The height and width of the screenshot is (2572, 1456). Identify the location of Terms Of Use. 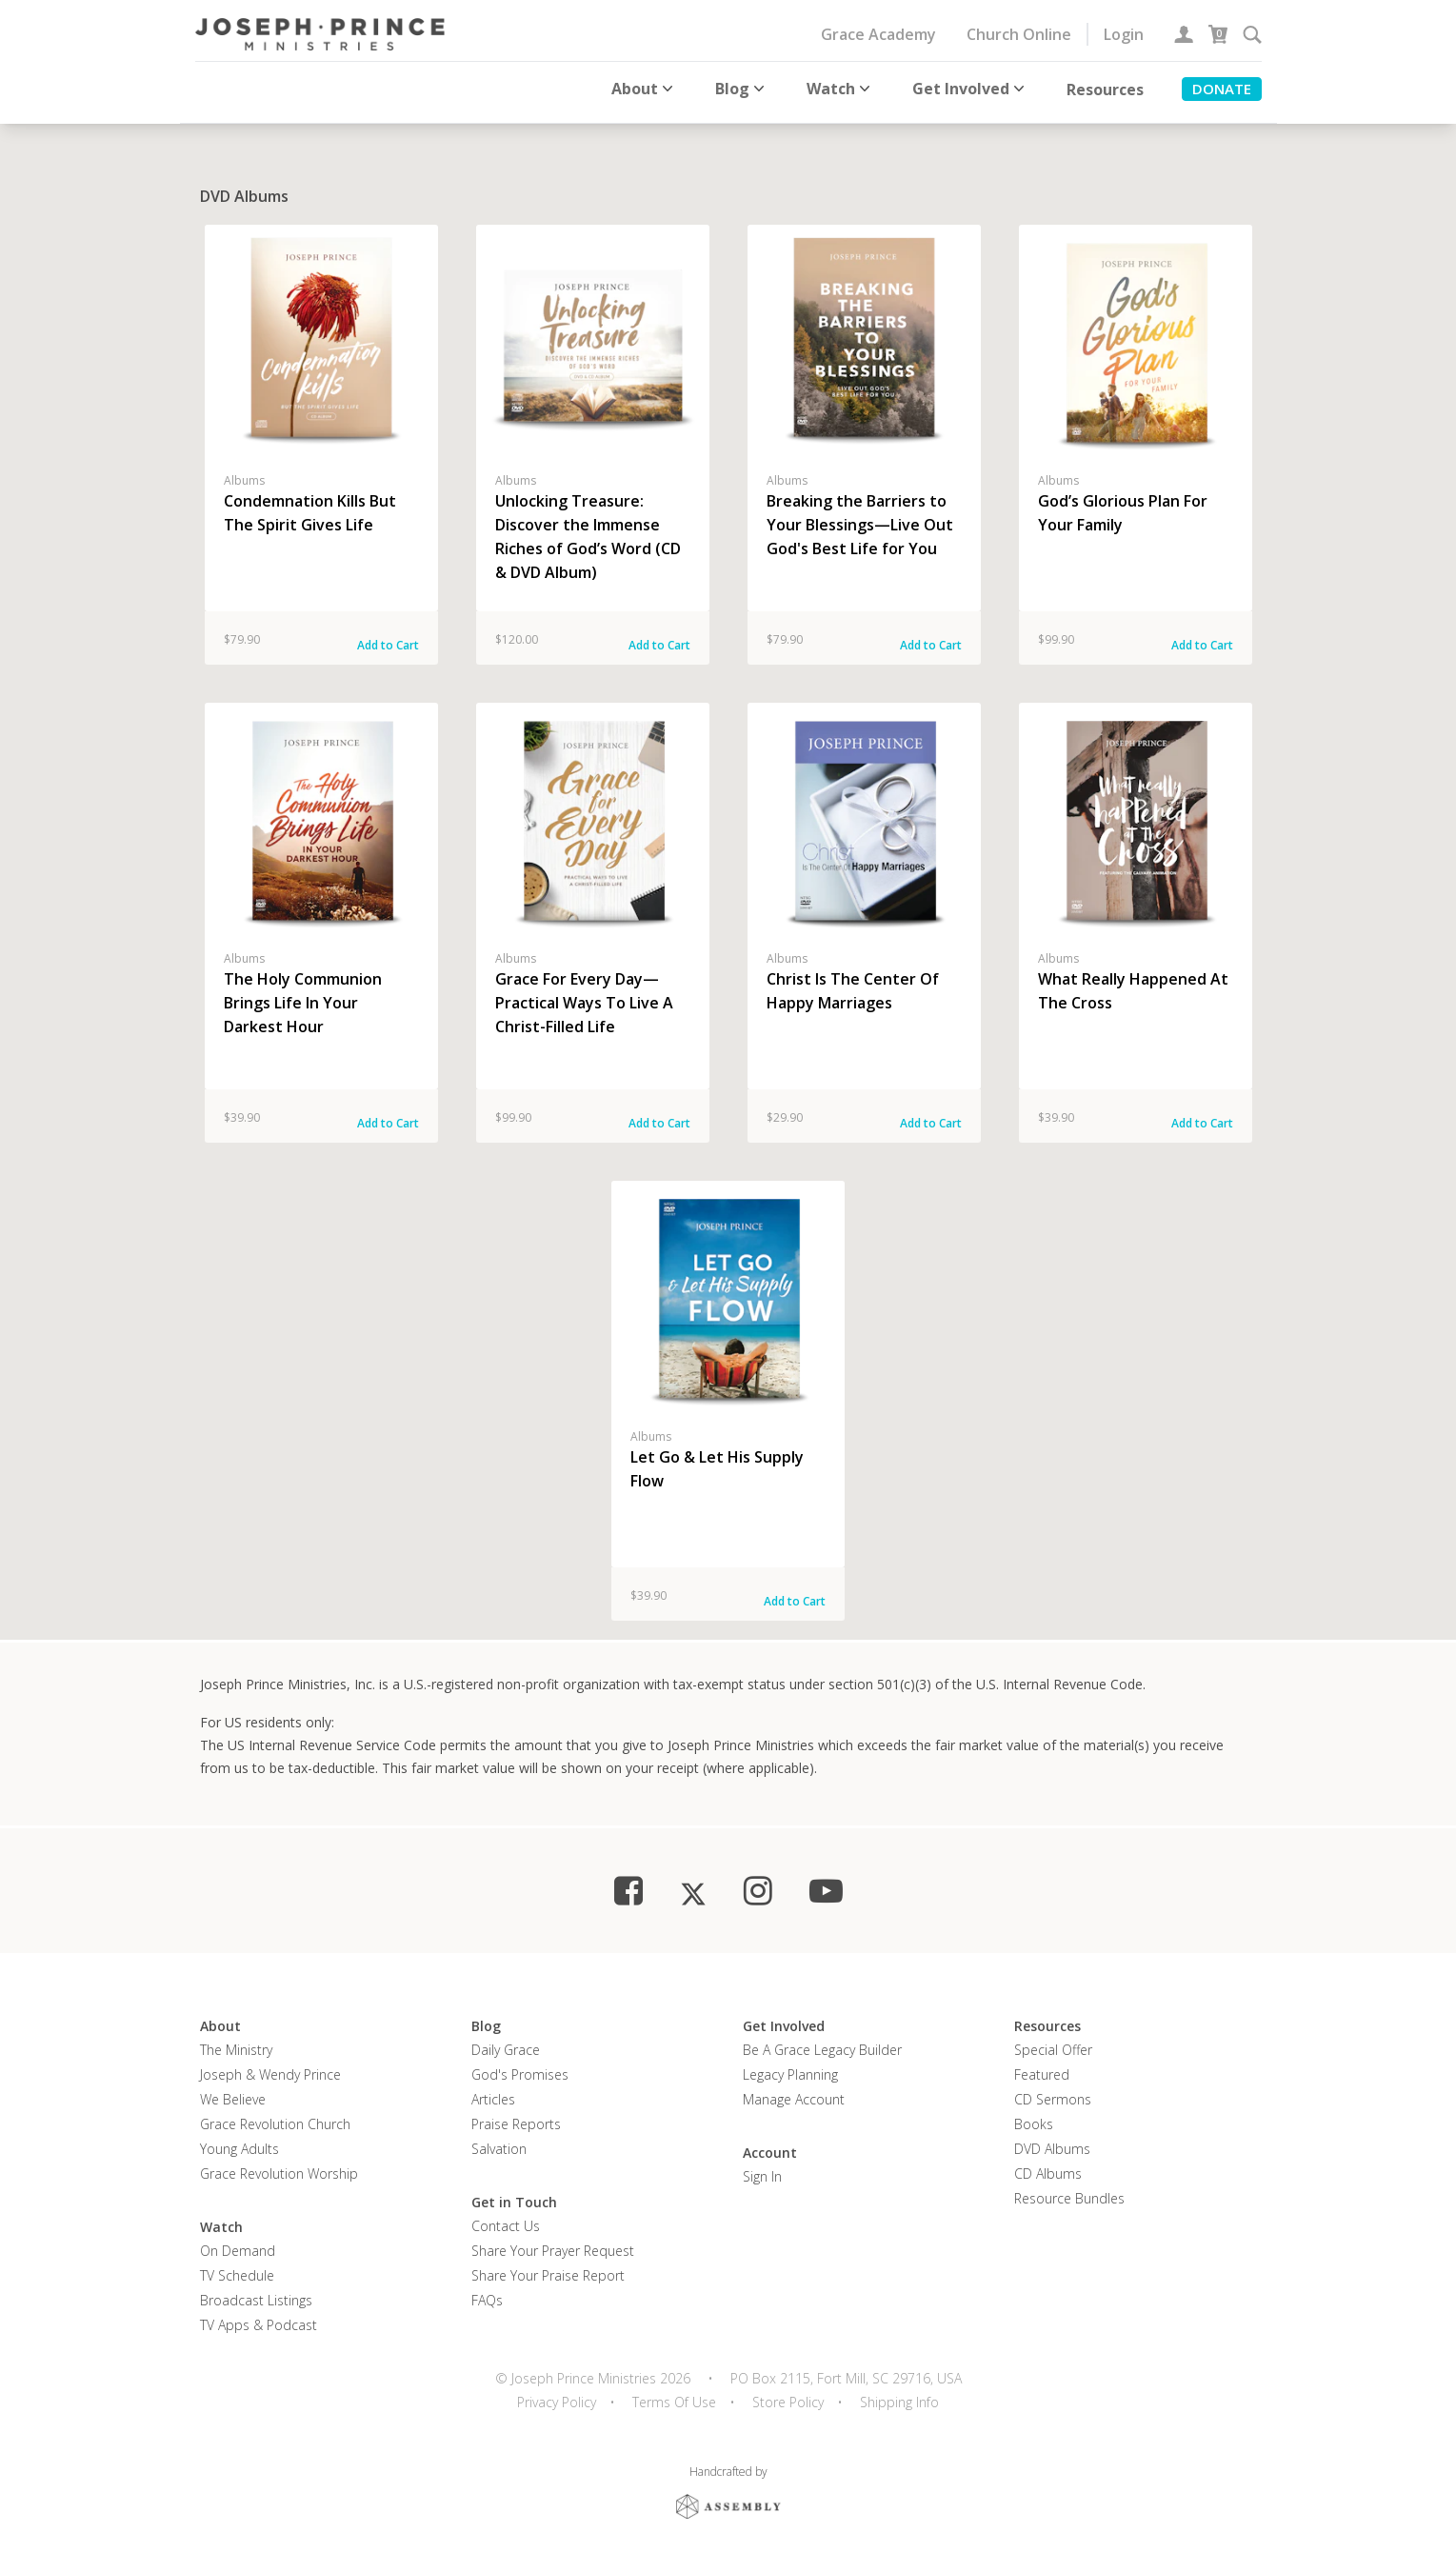
(674, 2394).